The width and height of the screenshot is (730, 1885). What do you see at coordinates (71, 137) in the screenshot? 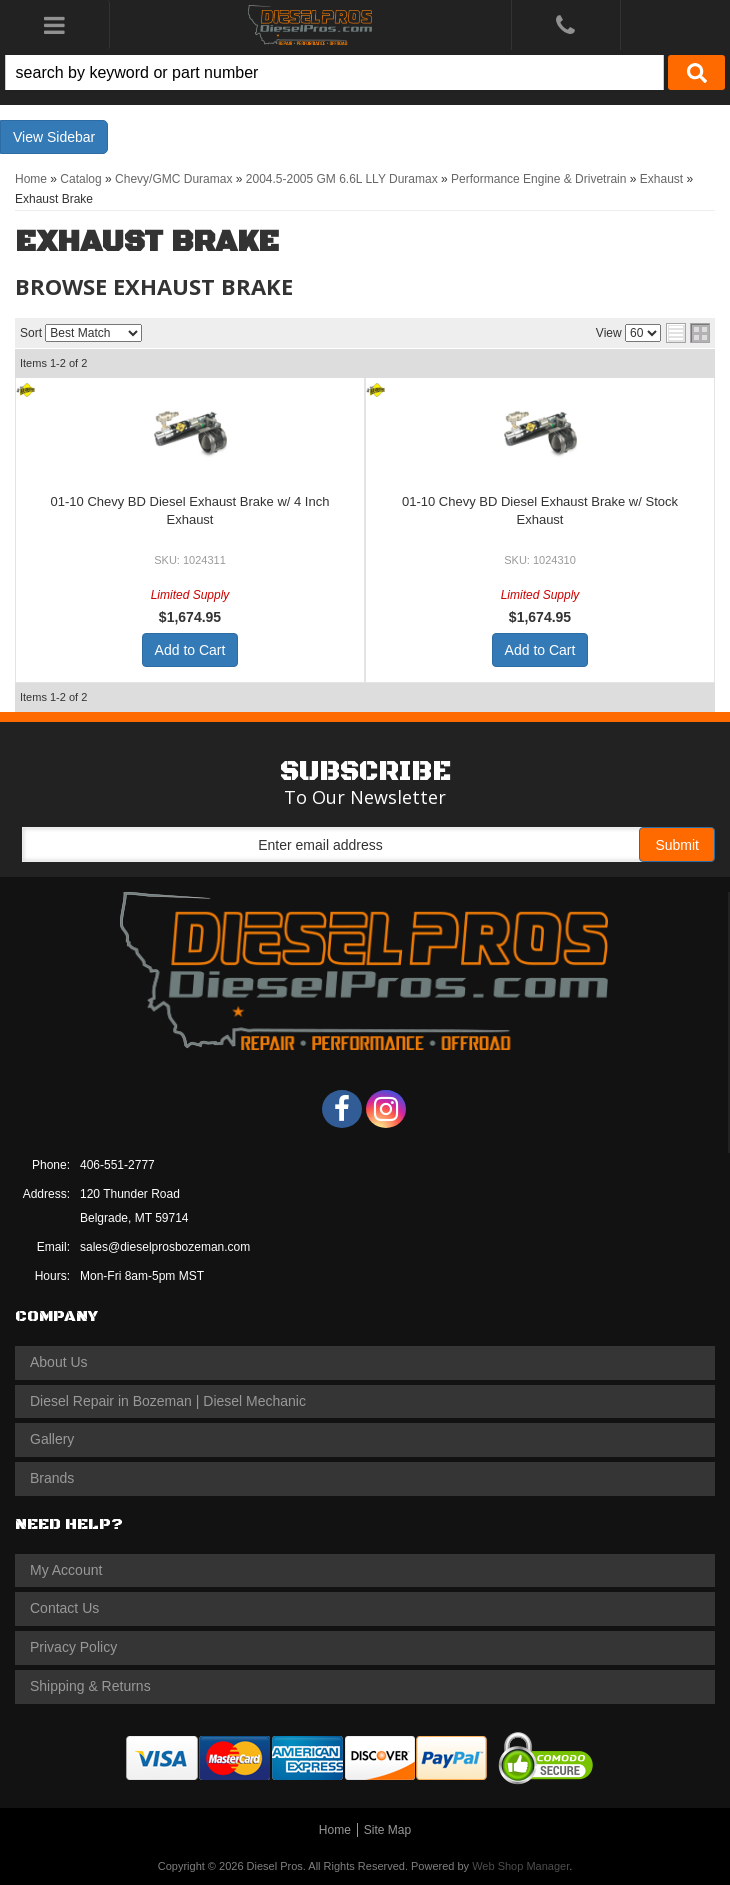
I see `Sidebar` at bounding box center [71, 137].